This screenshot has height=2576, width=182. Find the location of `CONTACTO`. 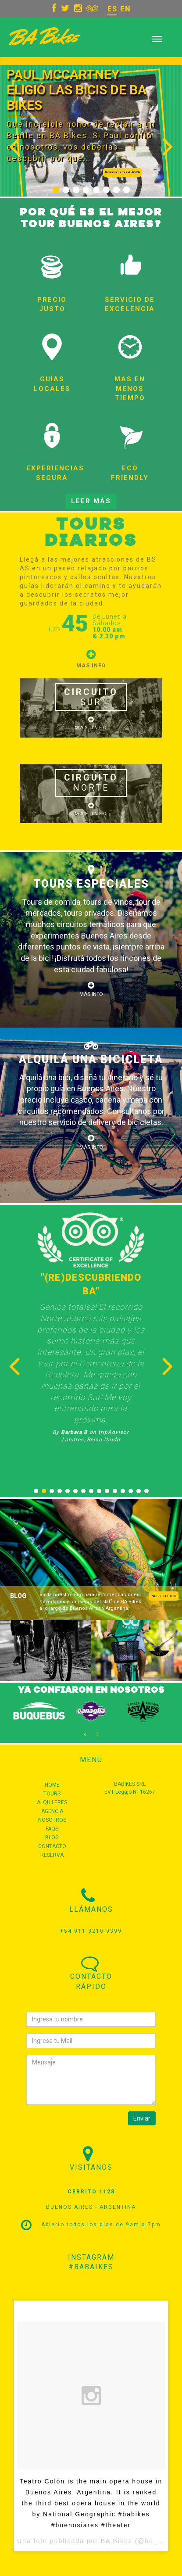

CONTACTO is located at coordinates (52, 1846).